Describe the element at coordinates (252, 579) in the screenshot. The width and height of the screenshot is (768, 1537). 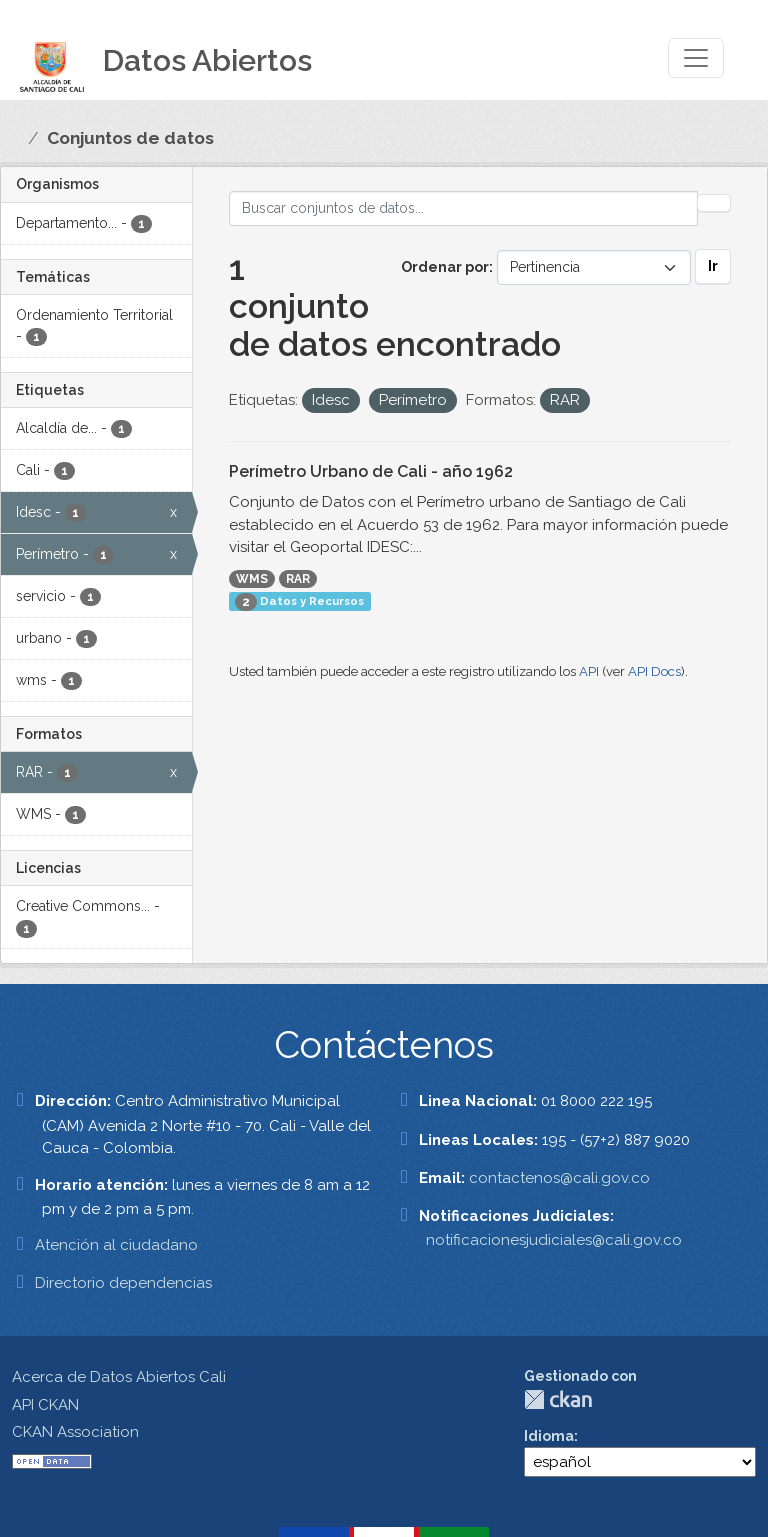
I see `WMS` at that location.